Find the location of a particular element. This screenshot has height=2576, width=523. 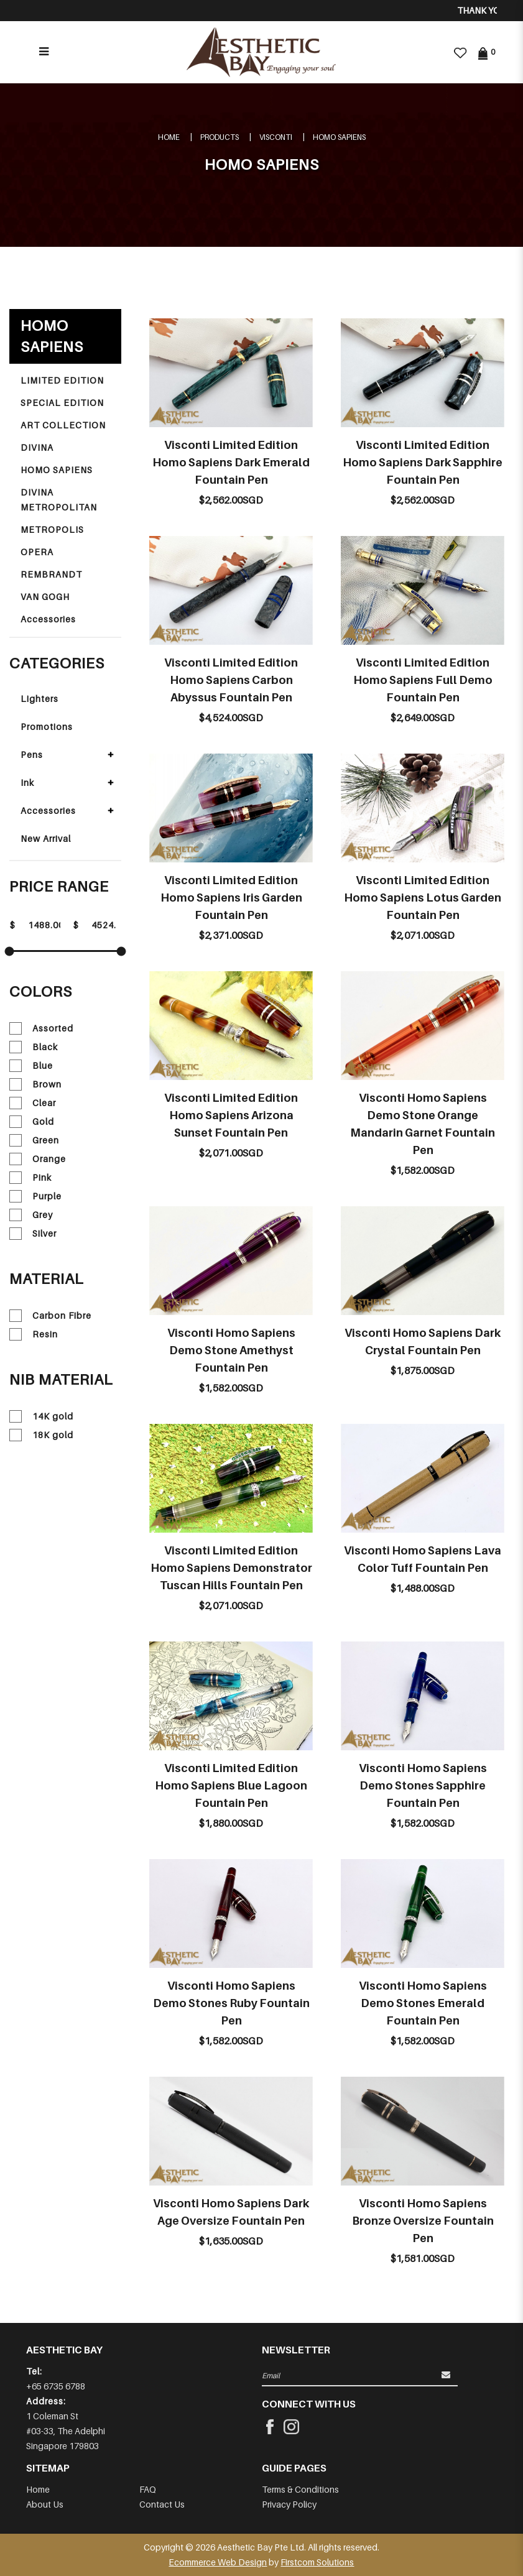

Pens is located at coordinates (32, 754).